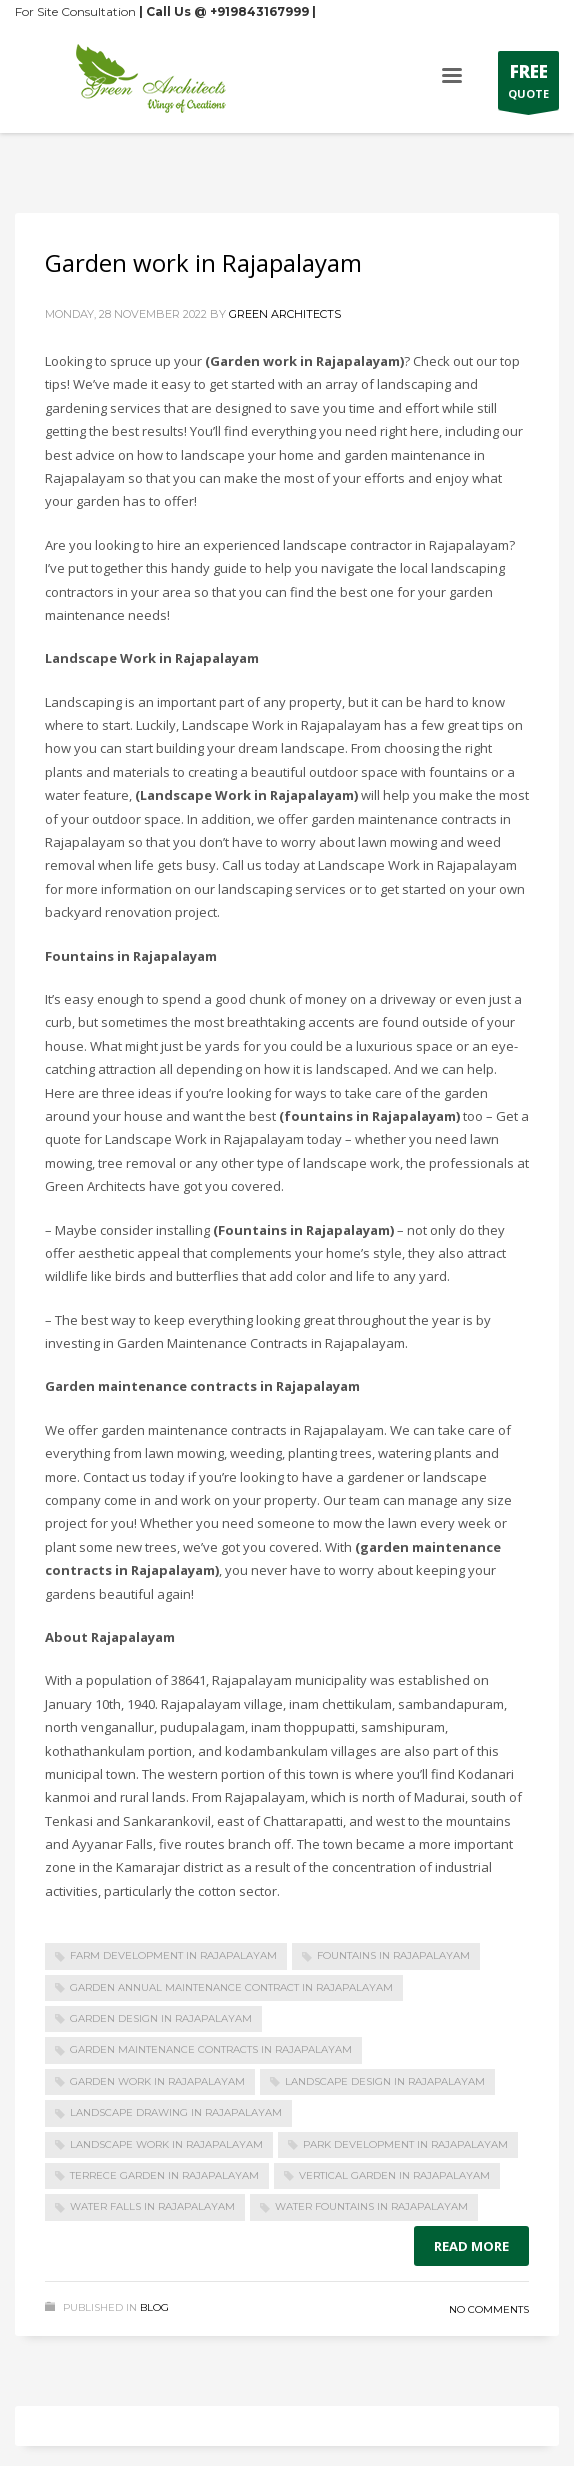 Image resolution: width=574 pixels, height=2466 pixels. Describe the element at coordinates (405, 2144) in the screenshot. I see `Park Development in Rajapalayam` at that location.